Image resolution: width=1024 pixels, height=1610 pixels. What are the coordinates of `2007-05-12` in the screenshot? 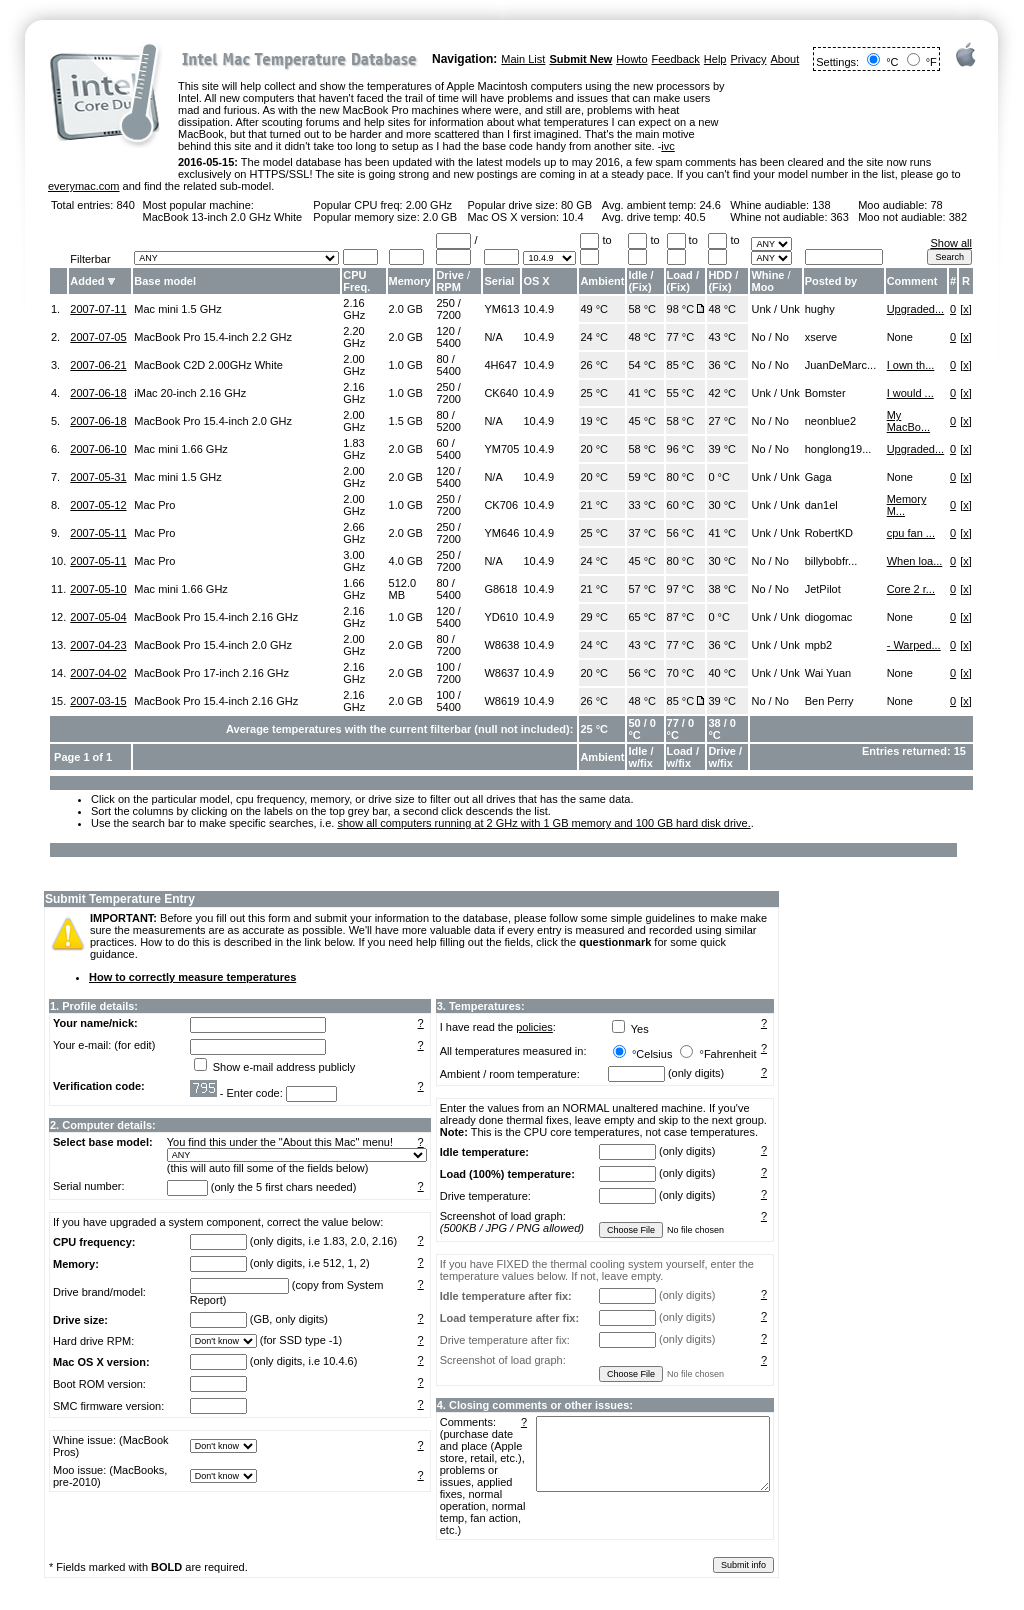 It's located at (98, 505).